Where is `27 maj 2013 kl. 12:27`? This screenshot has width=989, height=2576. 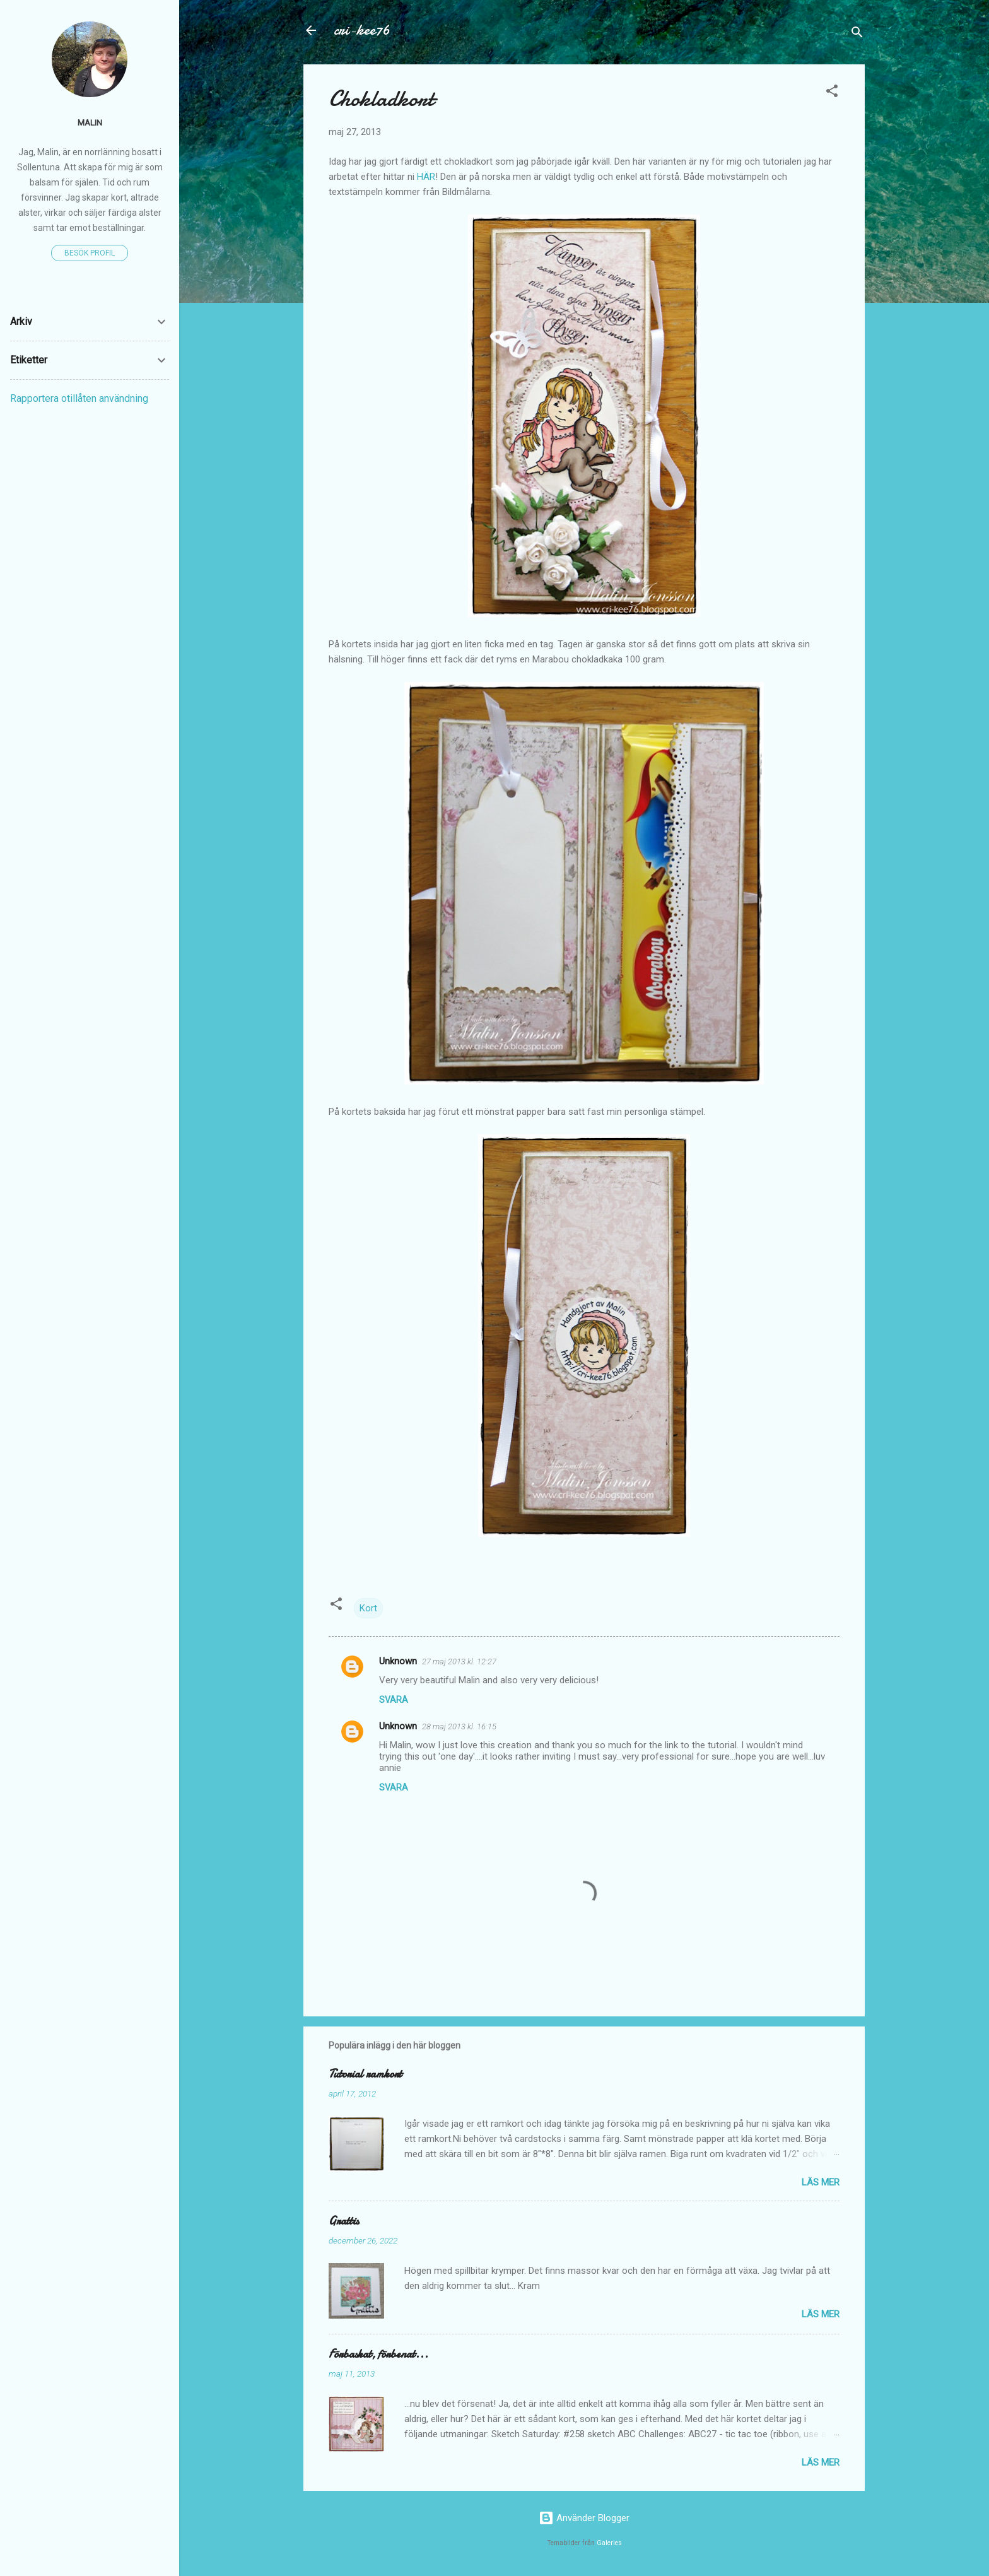
27 maj 2013 kl. 12:27 is located at coordinates (459, 1661).